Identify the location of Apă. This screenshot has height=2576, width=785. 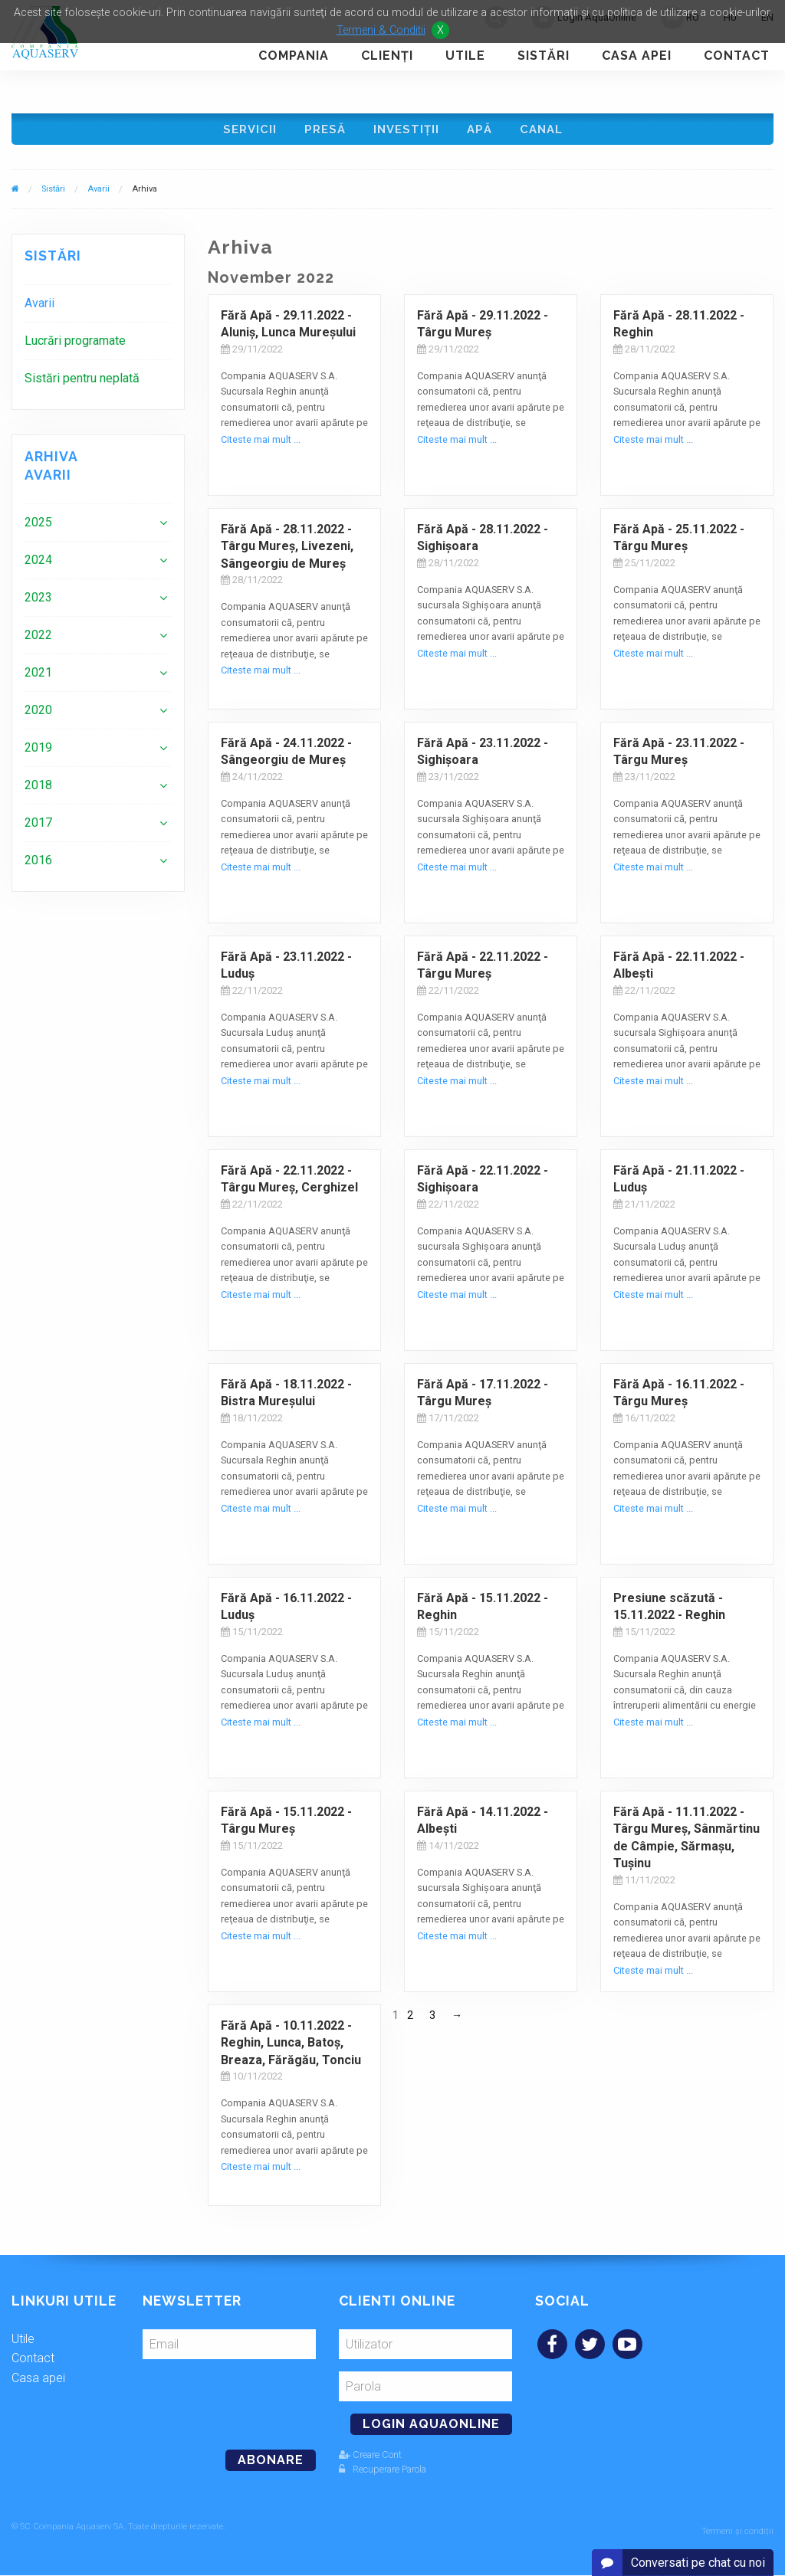
(481, 131).